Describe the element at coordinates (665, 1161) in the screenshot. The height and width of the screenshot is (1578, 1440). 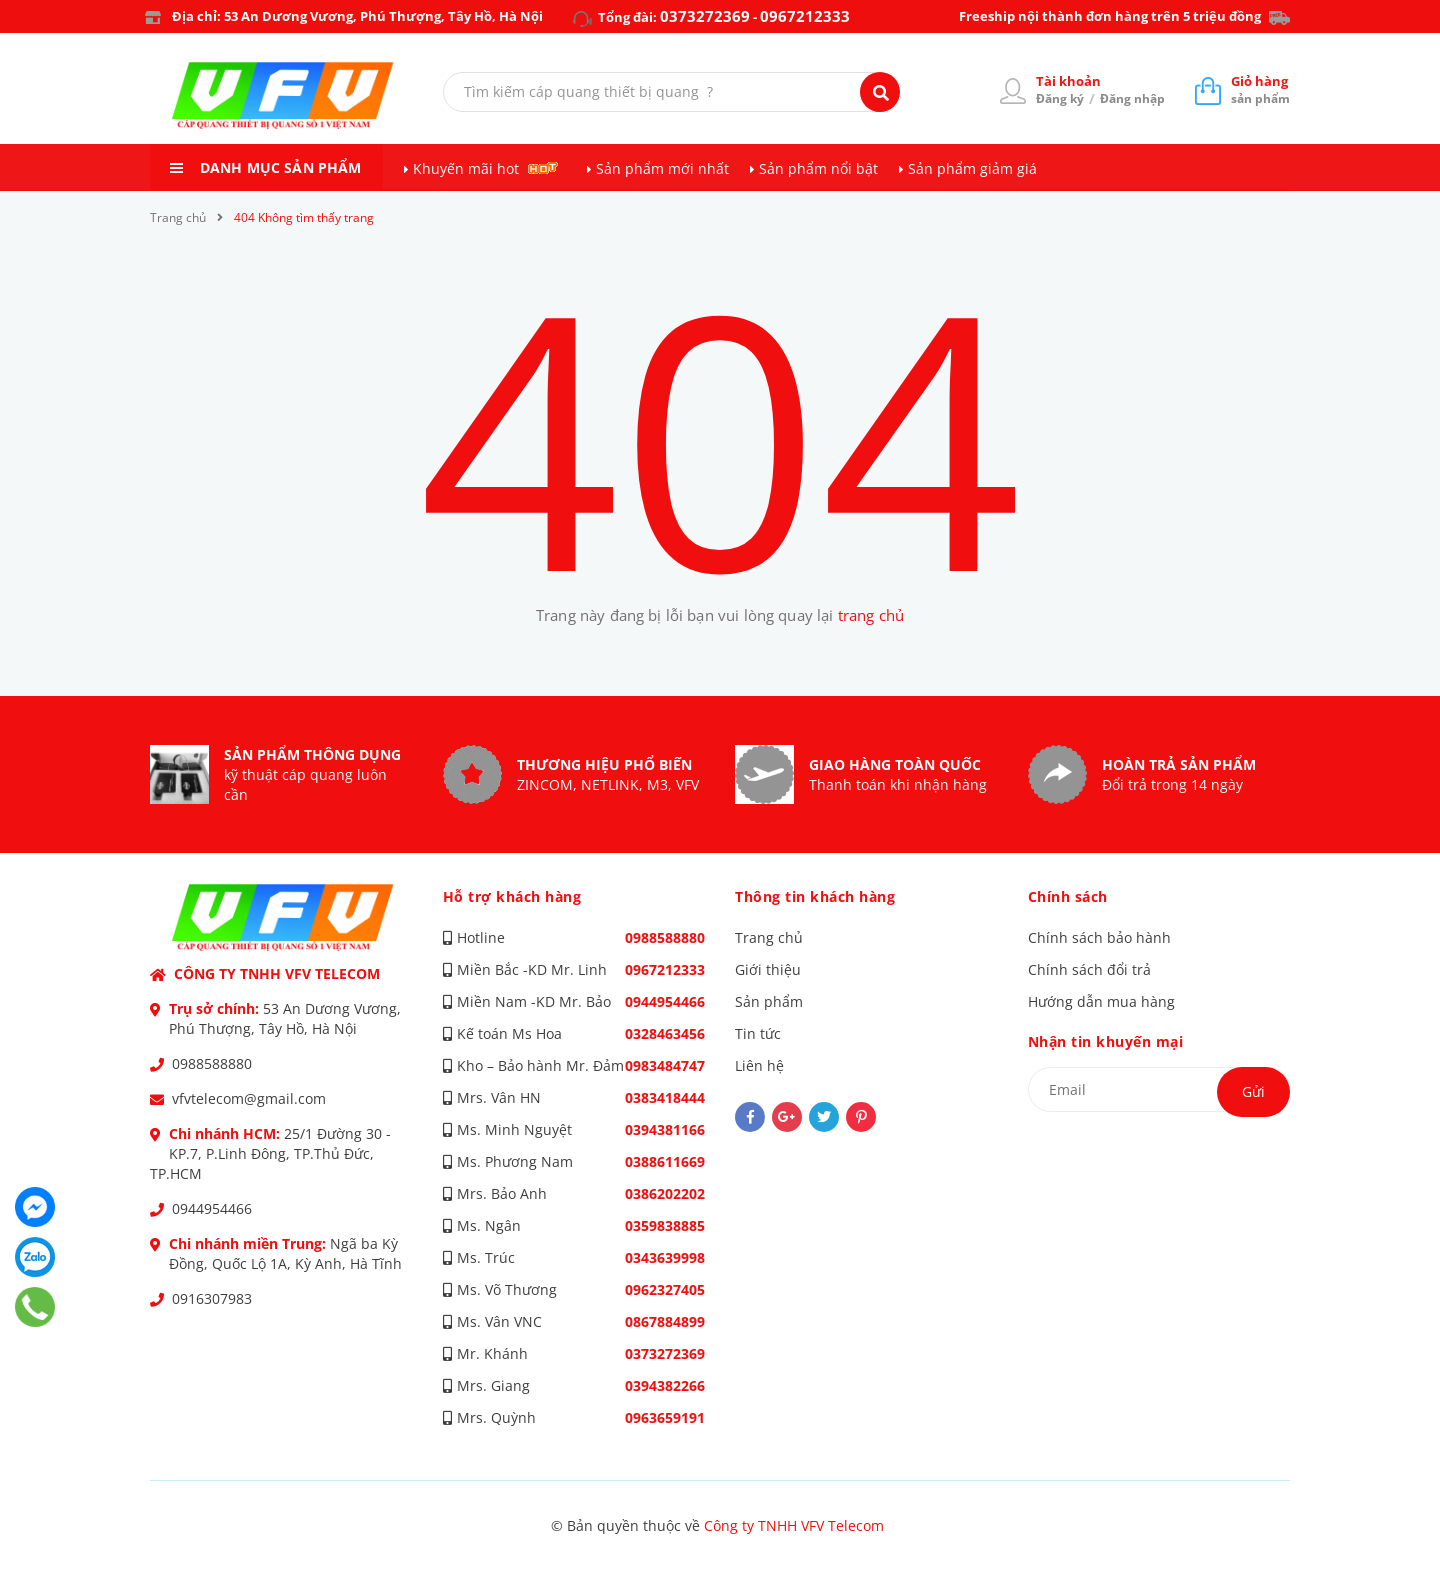
I see `0388611669` at that location.